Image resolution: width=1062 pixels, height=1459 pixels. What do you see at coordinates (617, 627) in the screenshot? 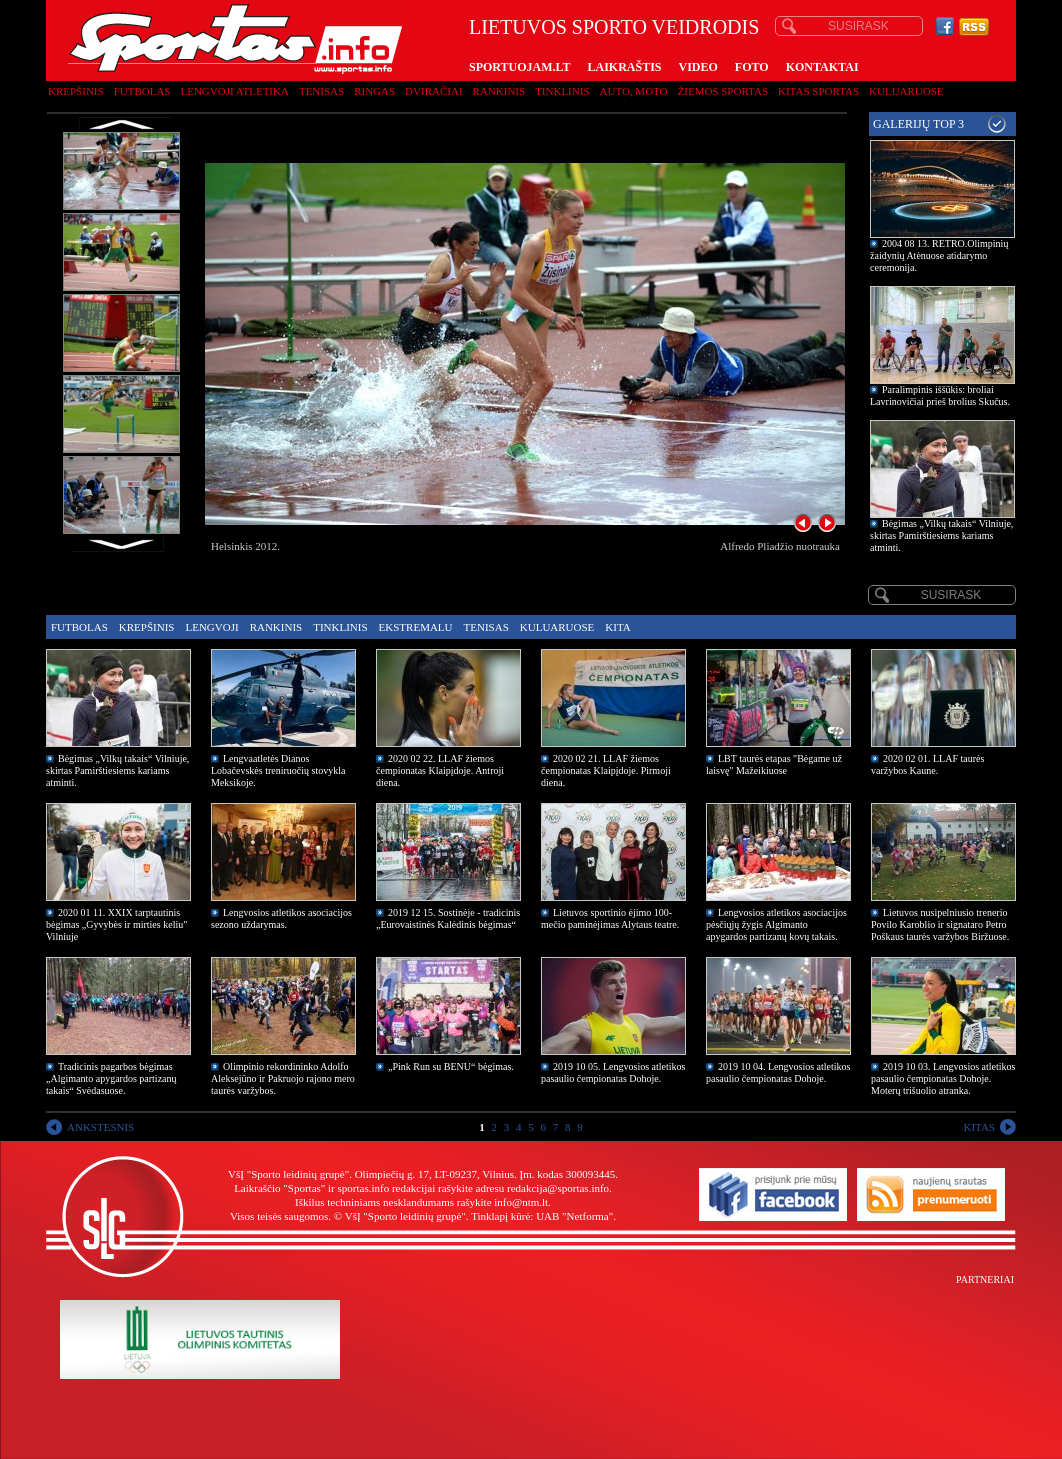
I see `Kita` at bounding box center [617, 627].